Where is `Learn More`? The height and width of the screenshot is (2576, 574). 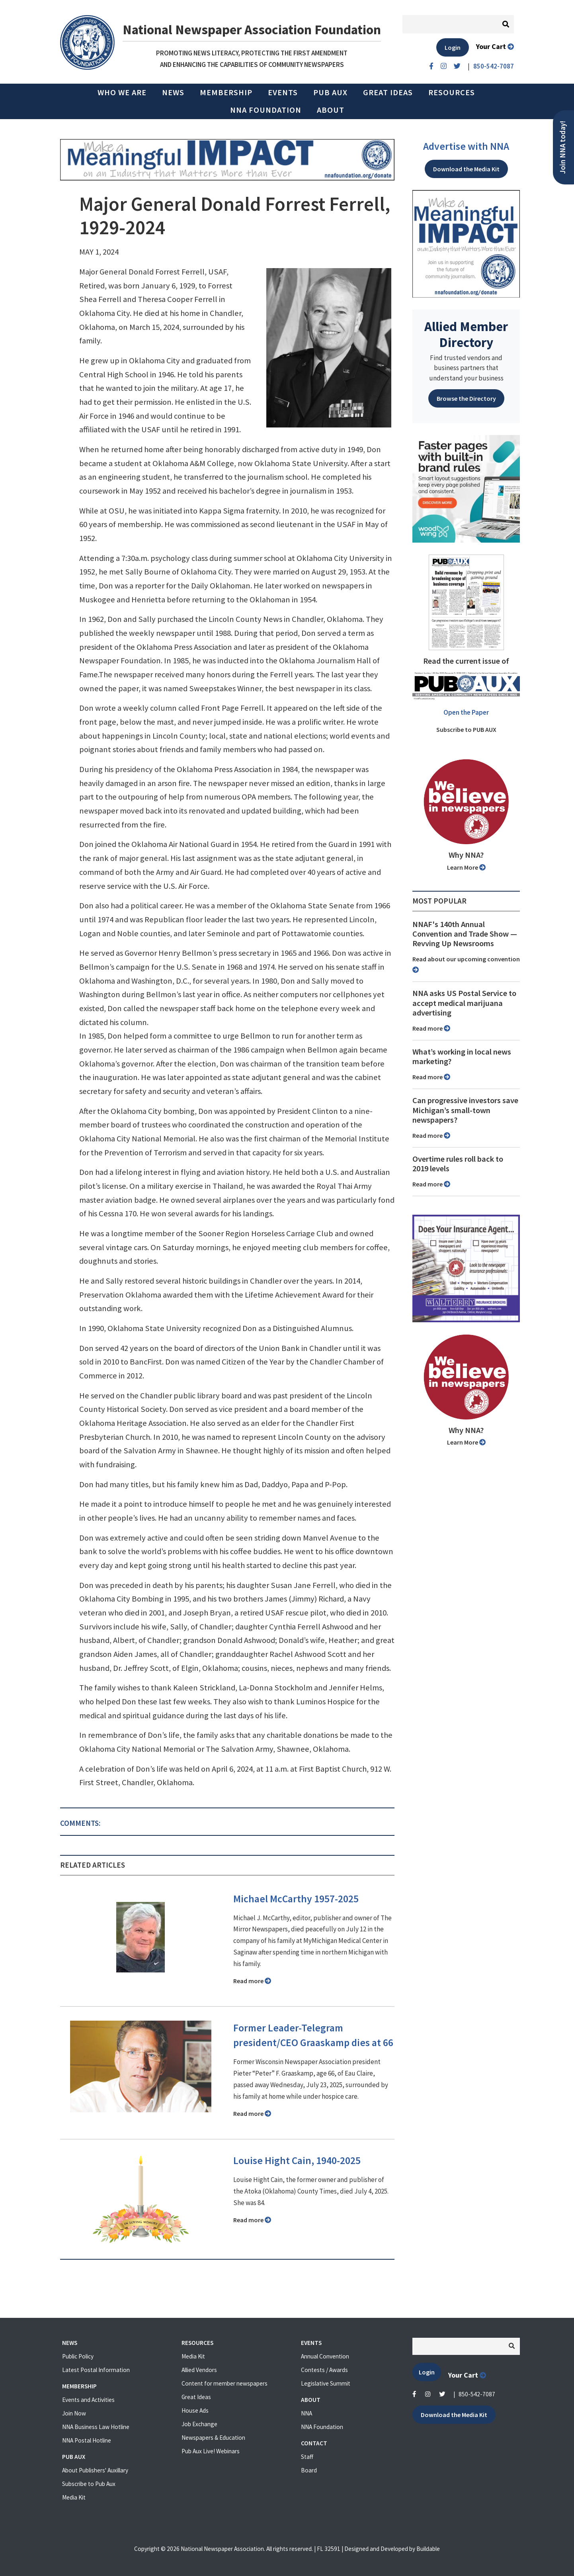
Learn More is located at coordinates (466, 867).